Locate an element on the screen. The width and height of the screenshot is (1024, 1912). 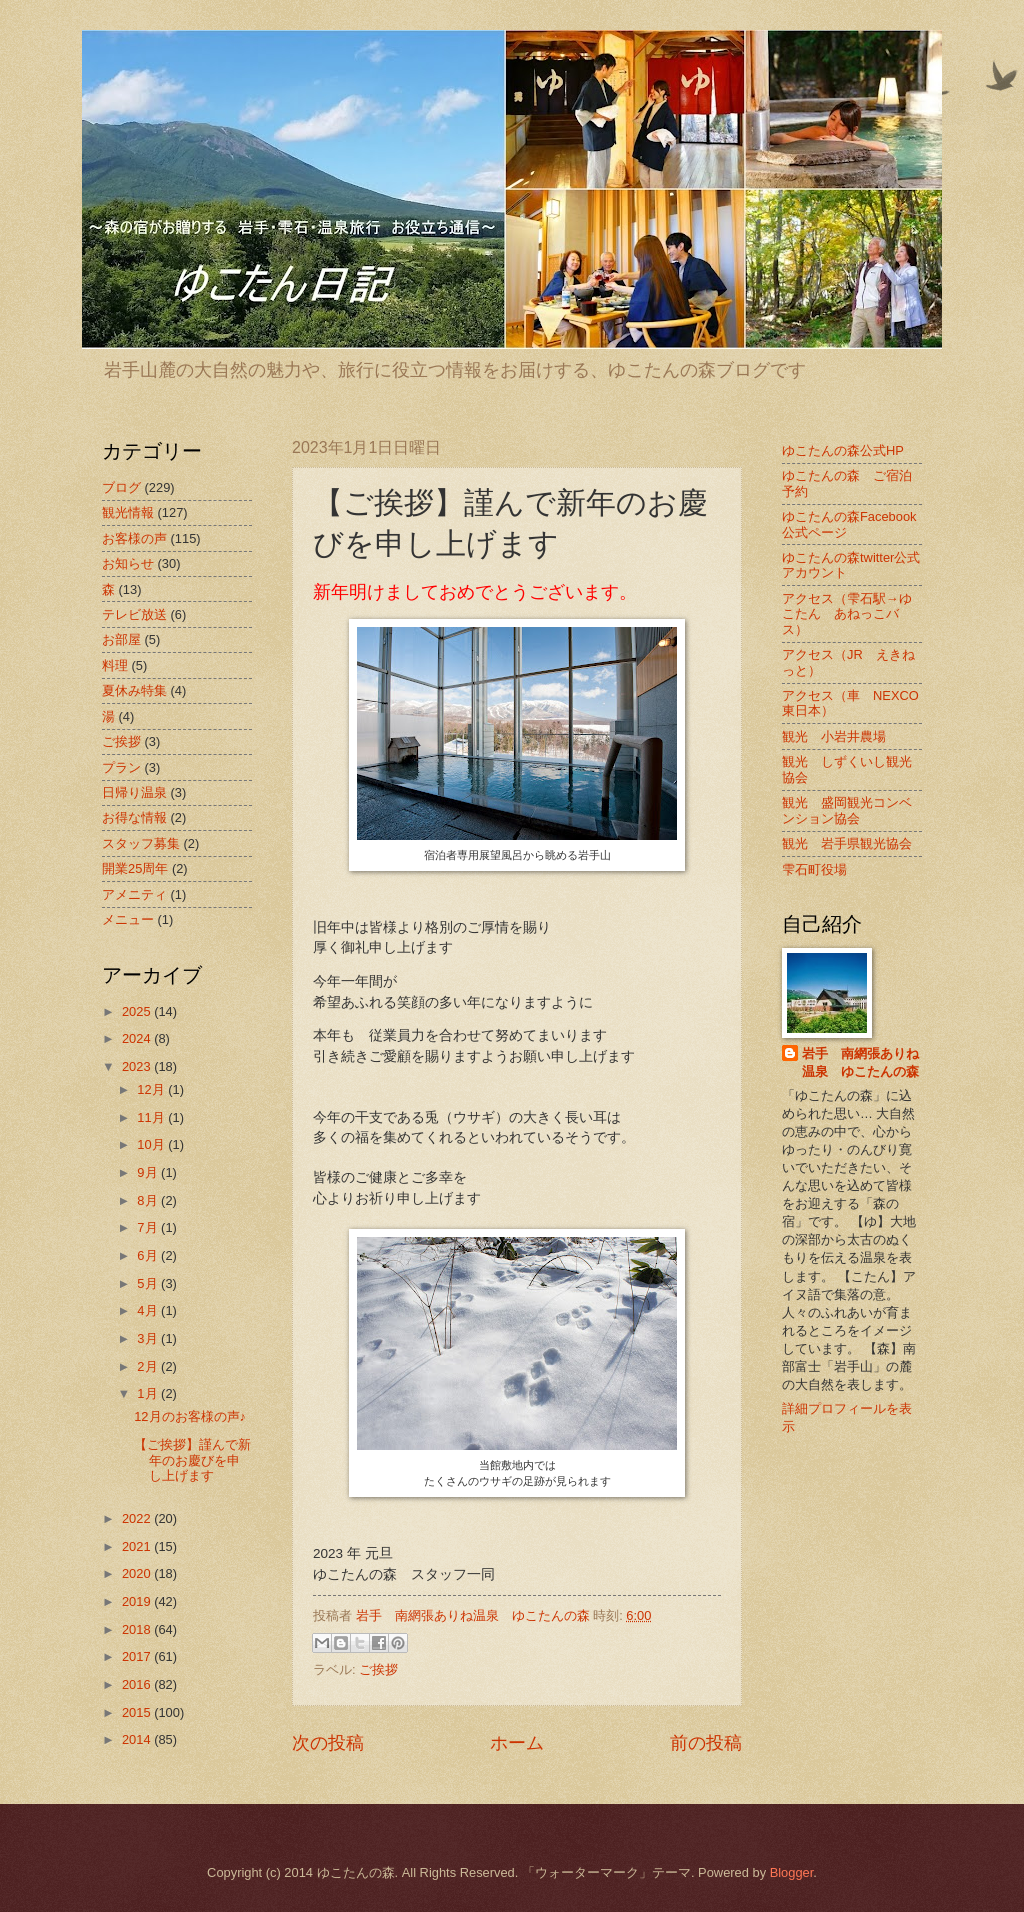
夏休み特集 is located at coordinates (134, 690).